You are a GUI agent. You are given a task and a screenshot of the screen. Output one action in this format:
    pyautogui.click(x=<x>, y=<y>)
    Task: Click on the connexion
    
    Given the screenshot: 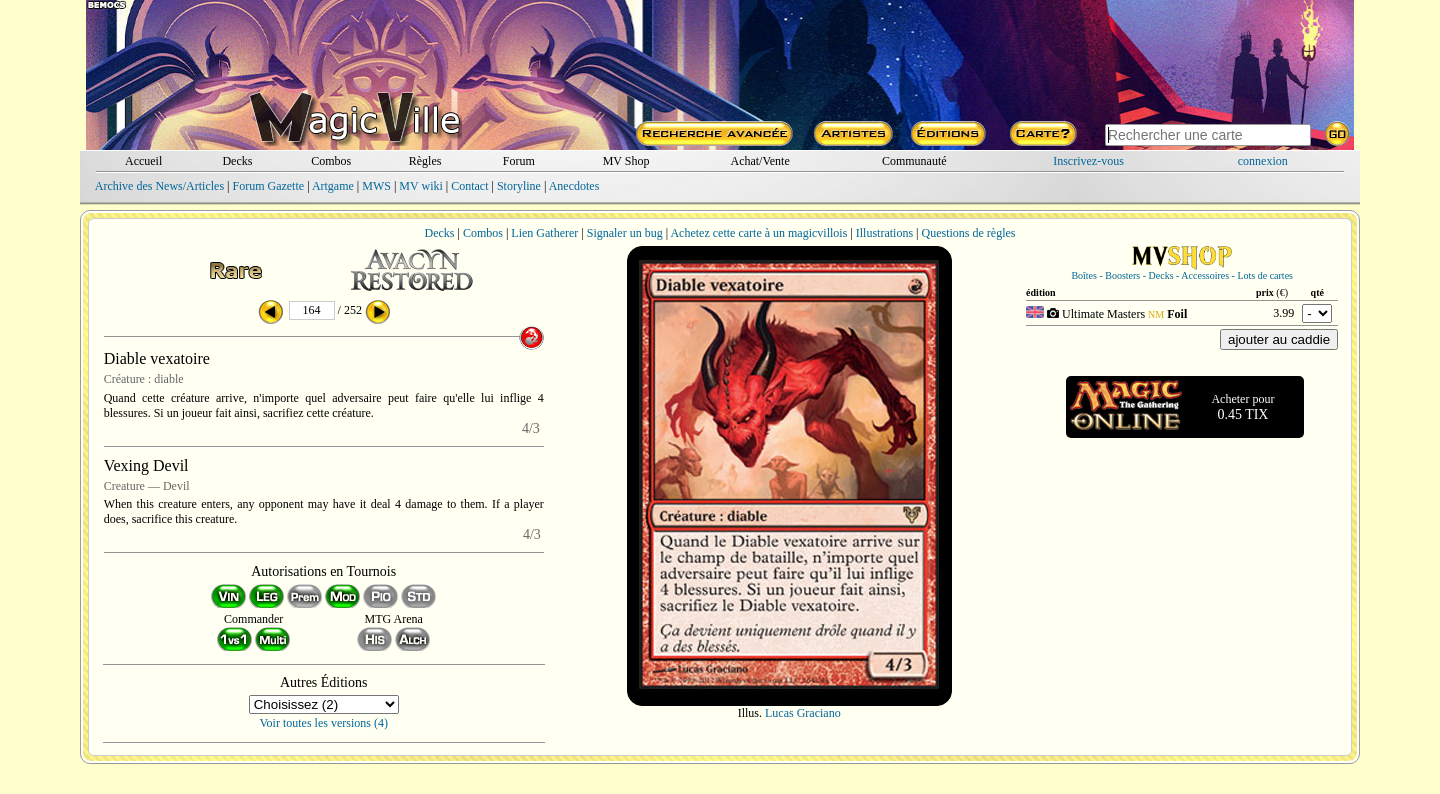 What is the action you would take?
    pyautogui.click(x=1263, y=161)
    